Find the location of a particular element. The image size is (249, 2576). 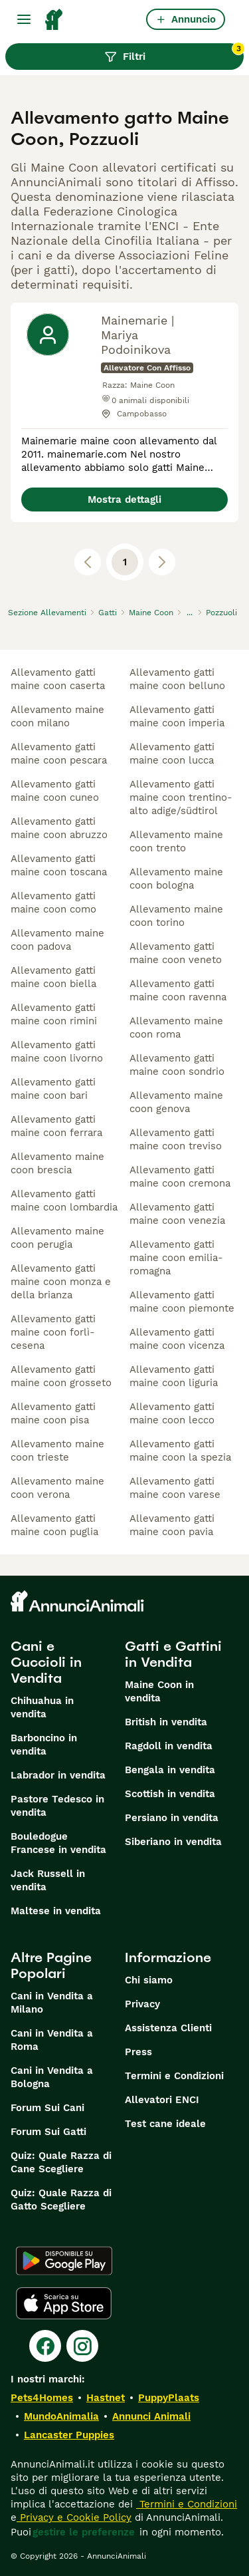

gestire le preferenze is located at coordinates (84, 2532).